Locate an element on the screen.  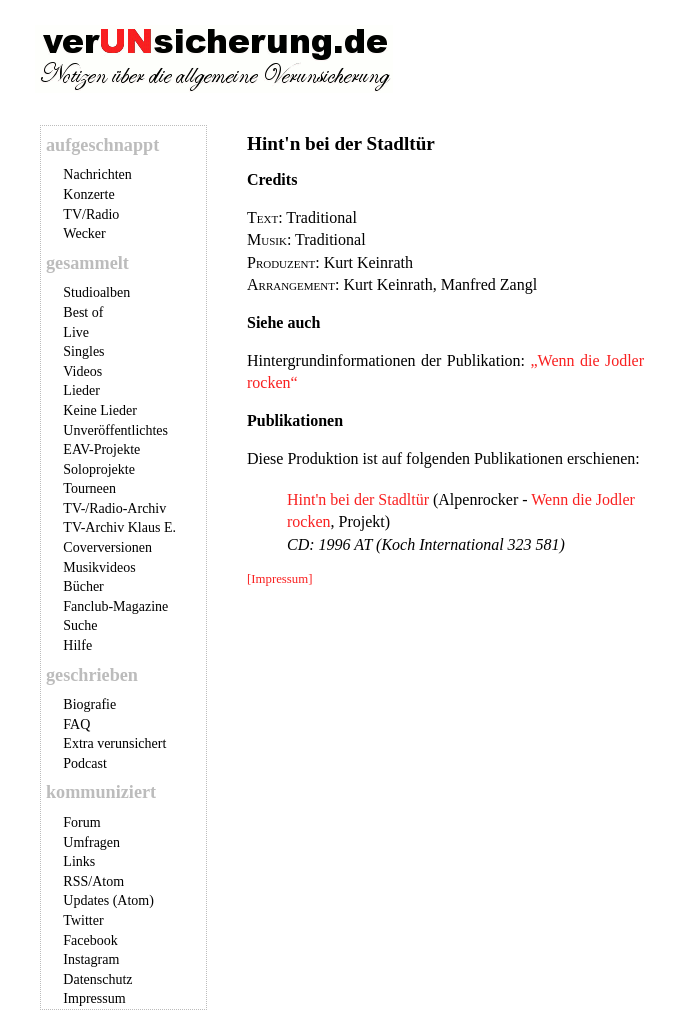
FAQ is located at coordinates (76, 724).